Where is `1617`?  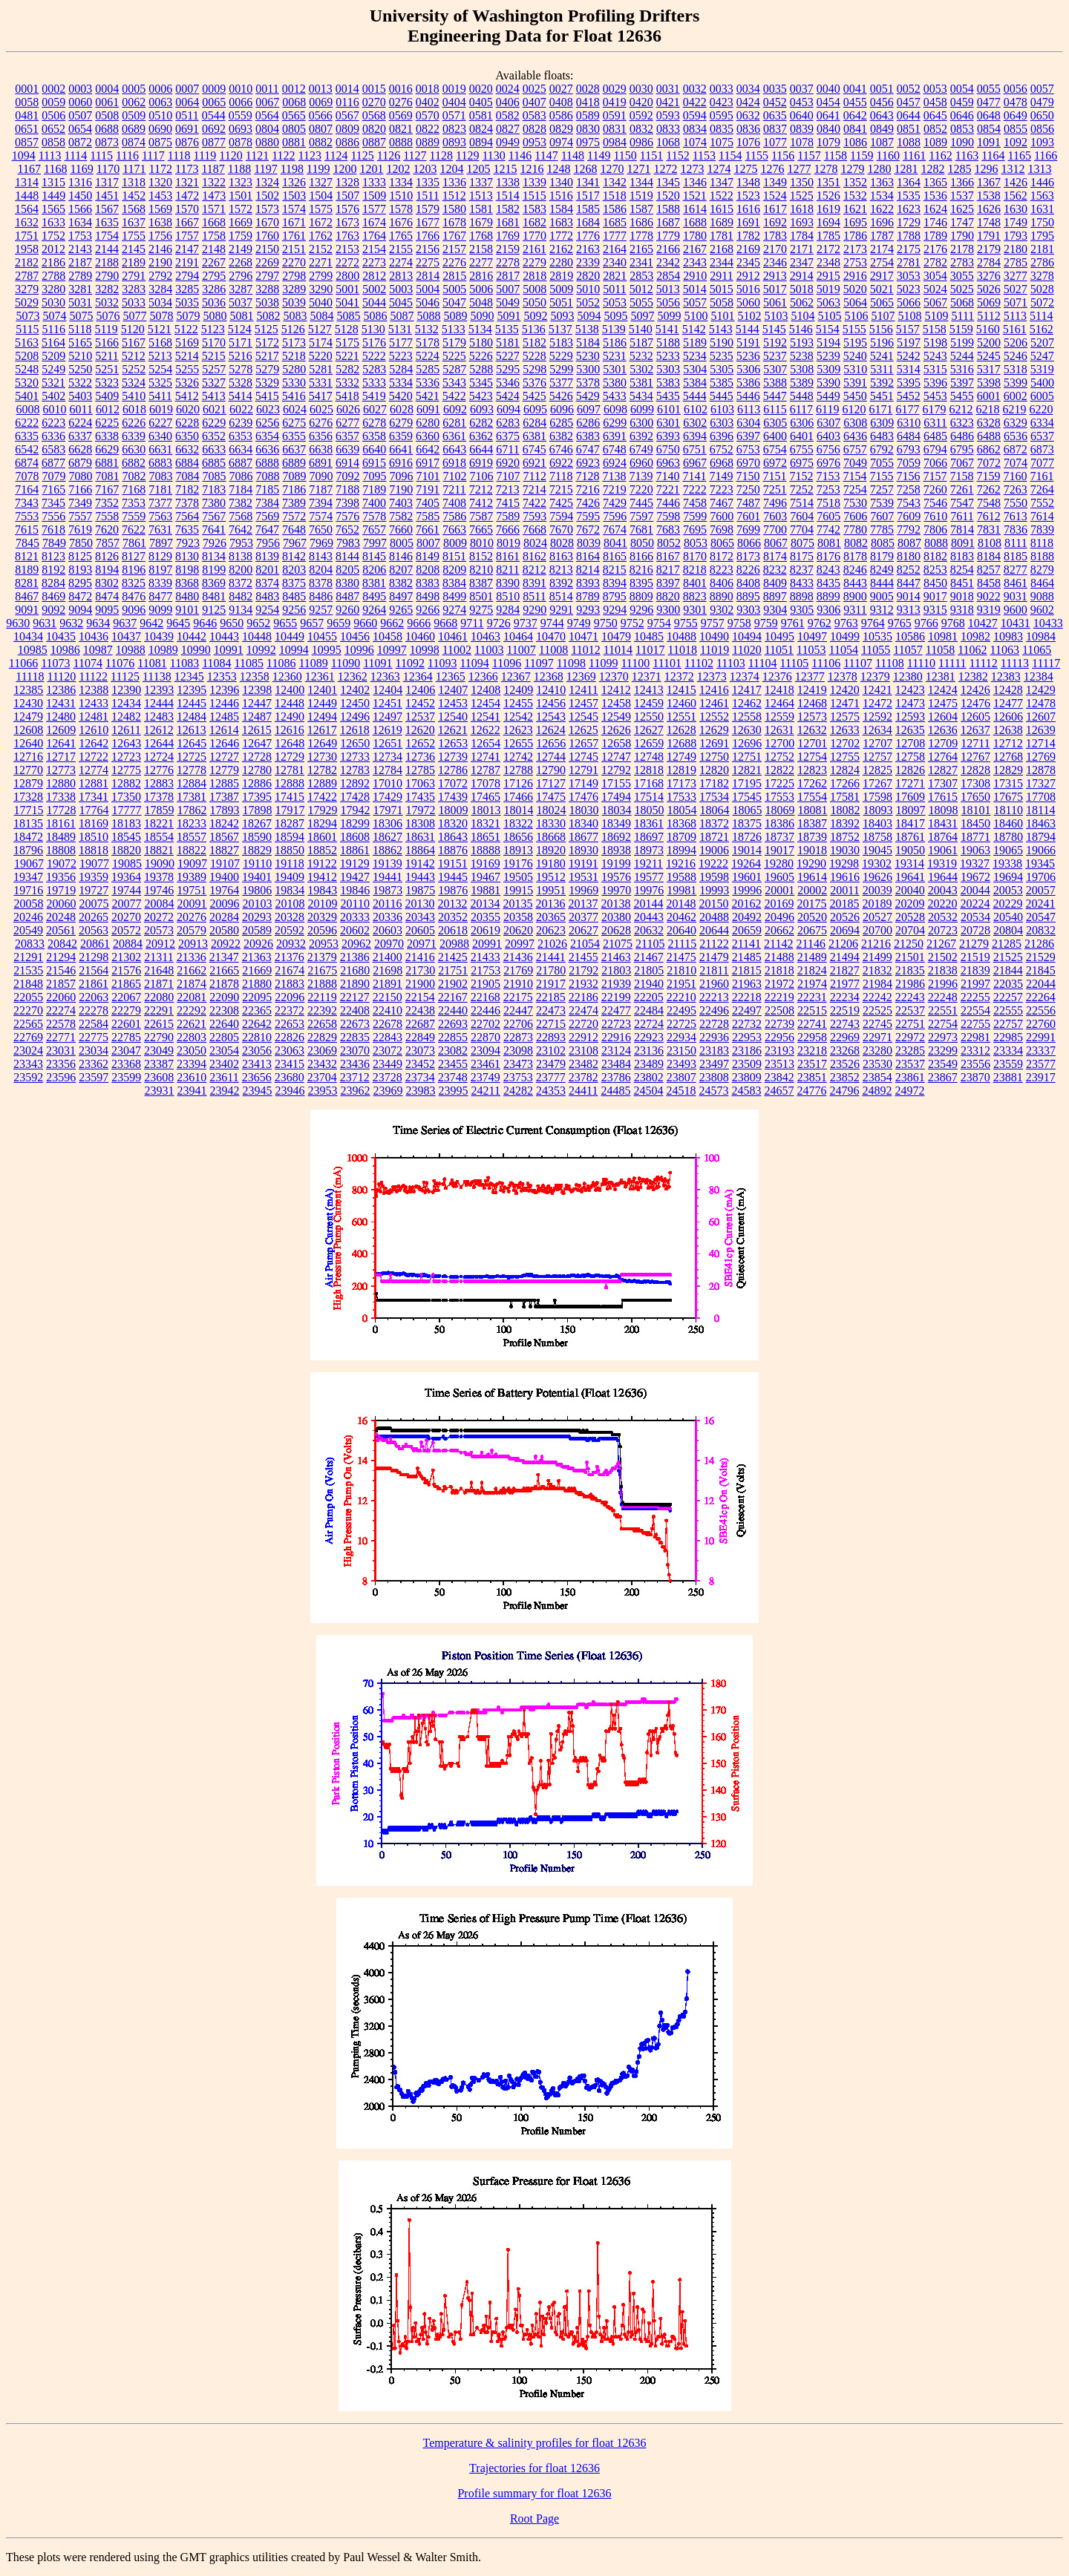 1617 is located at coordinates (775, 209).